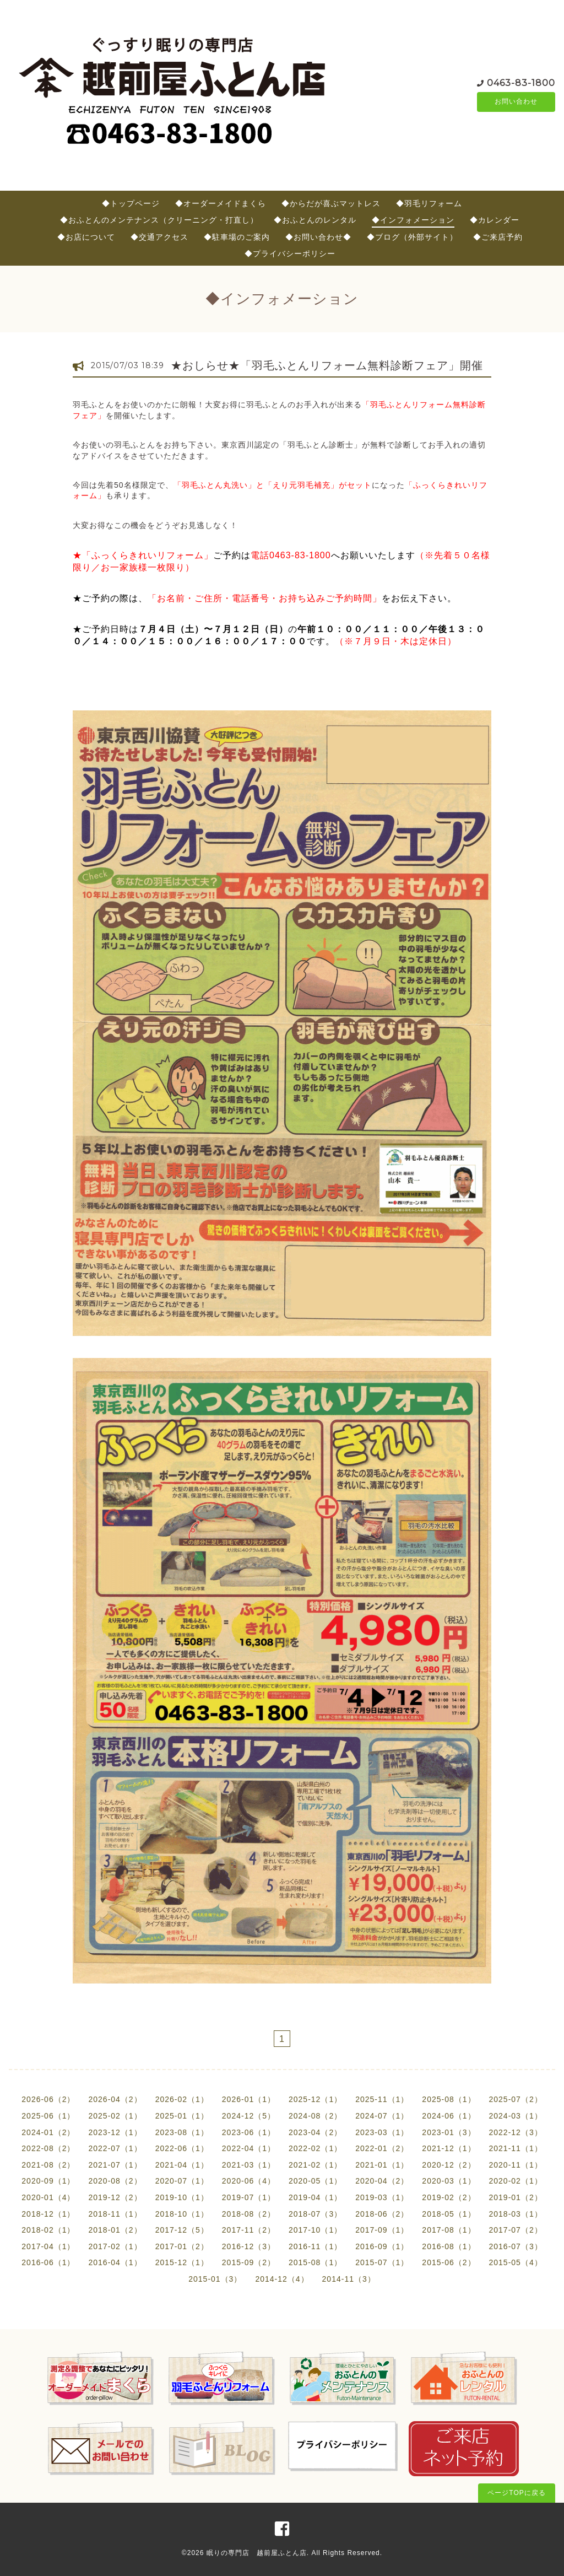 Image resolution: width=564 pixels, height=2576 pixels. What do you see at coordinates (290, 253) in the screenshot?
I see `◆プライバシーポリシー` at bounding box center [290, 253].